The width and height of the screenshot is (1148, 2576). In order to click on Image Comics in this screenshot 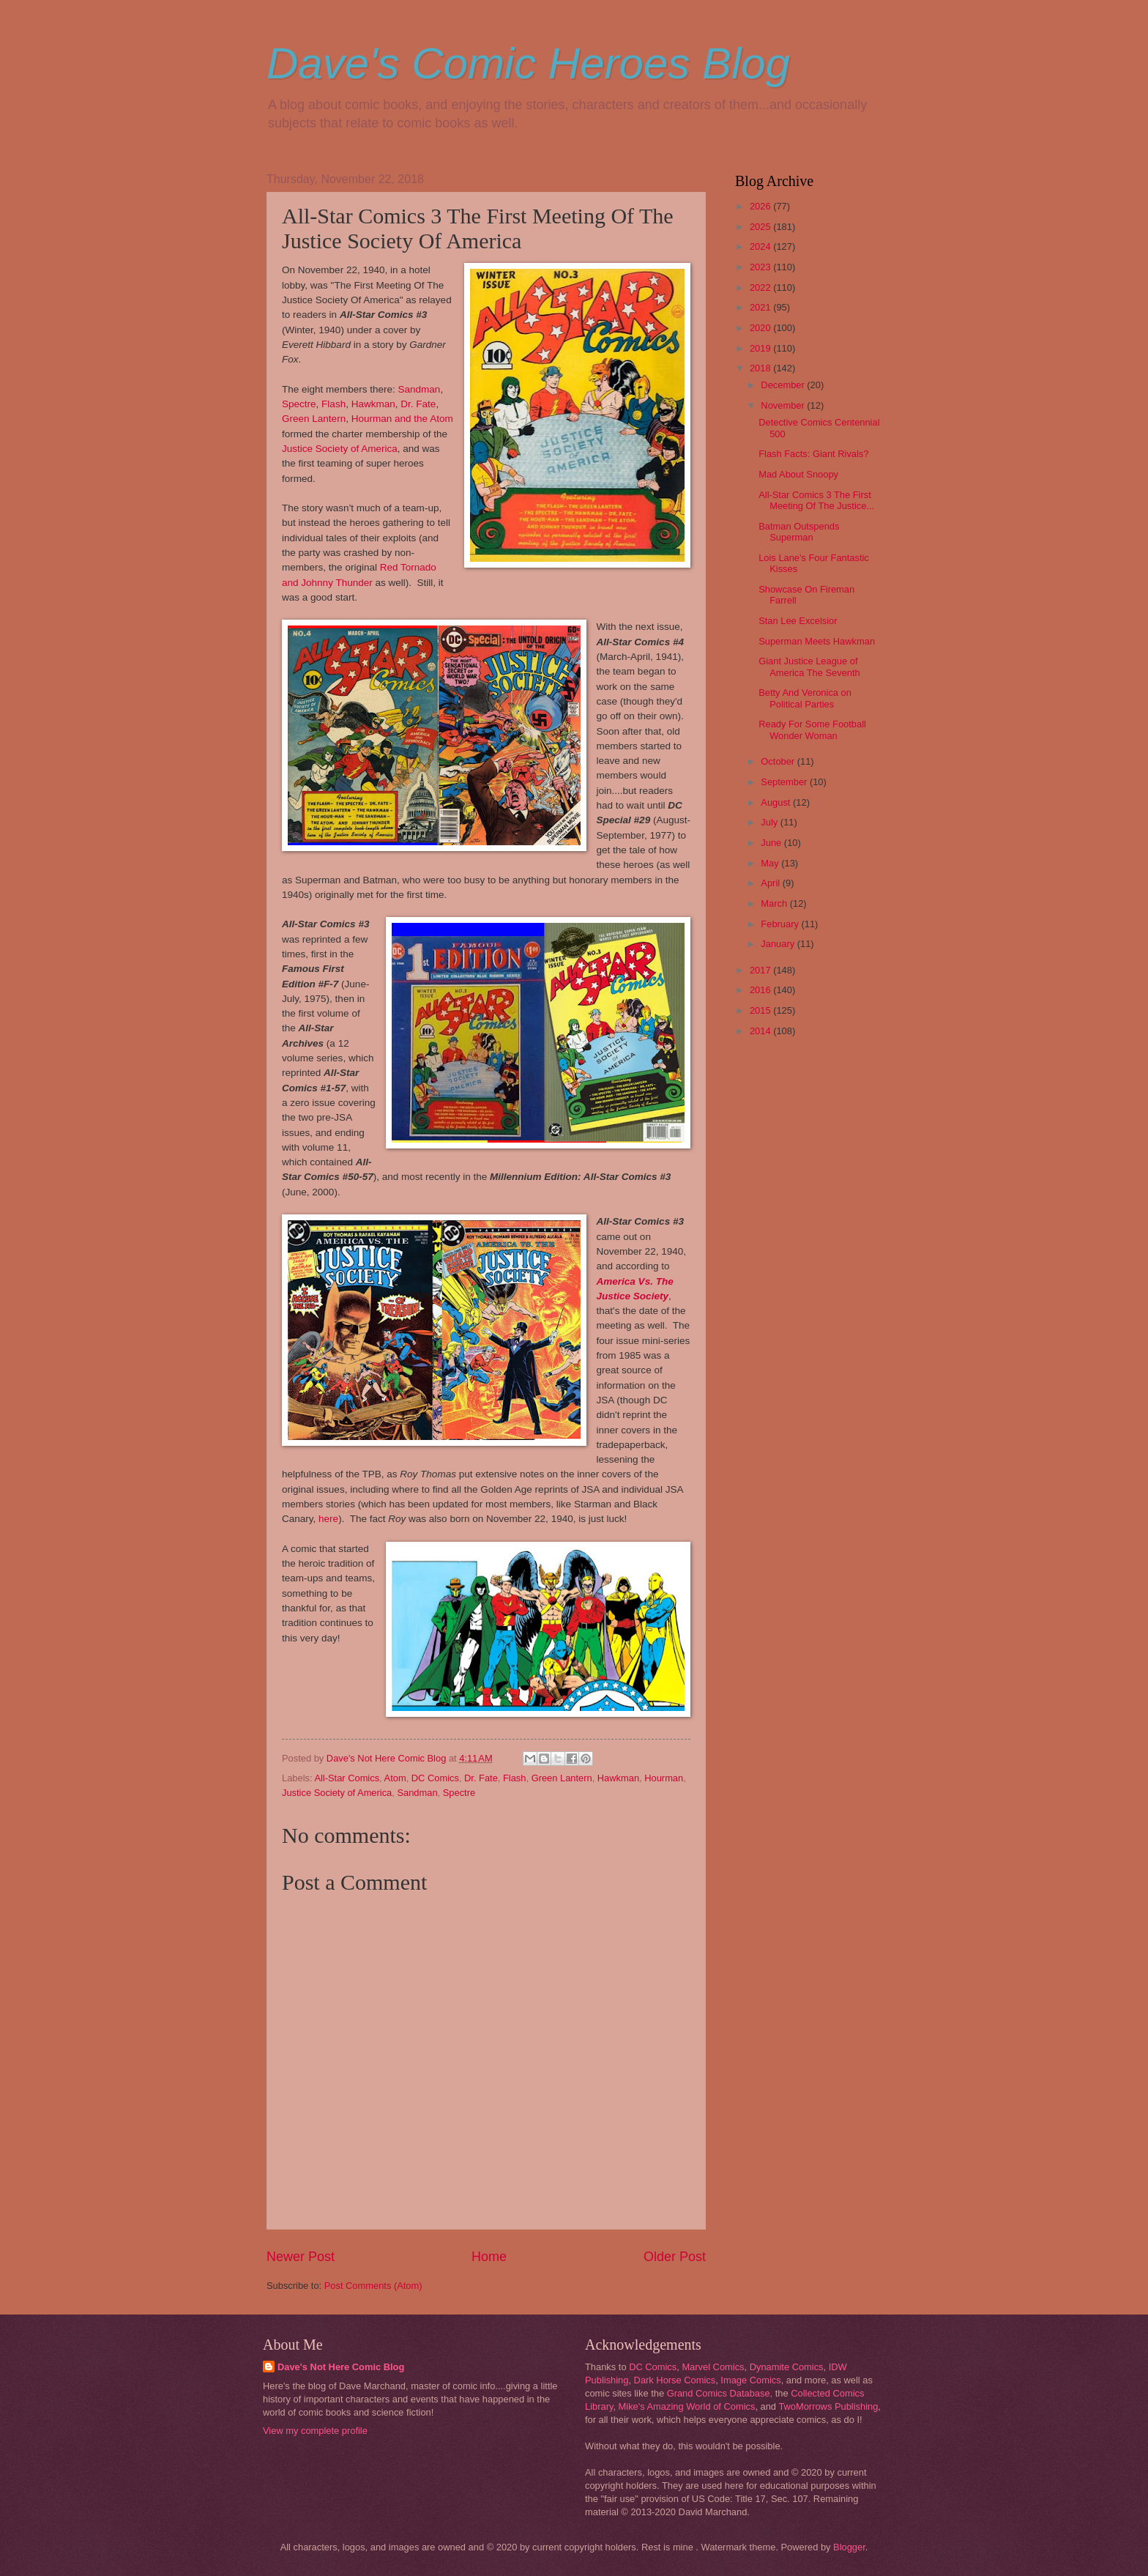, I will do `click(750, 2380)`.